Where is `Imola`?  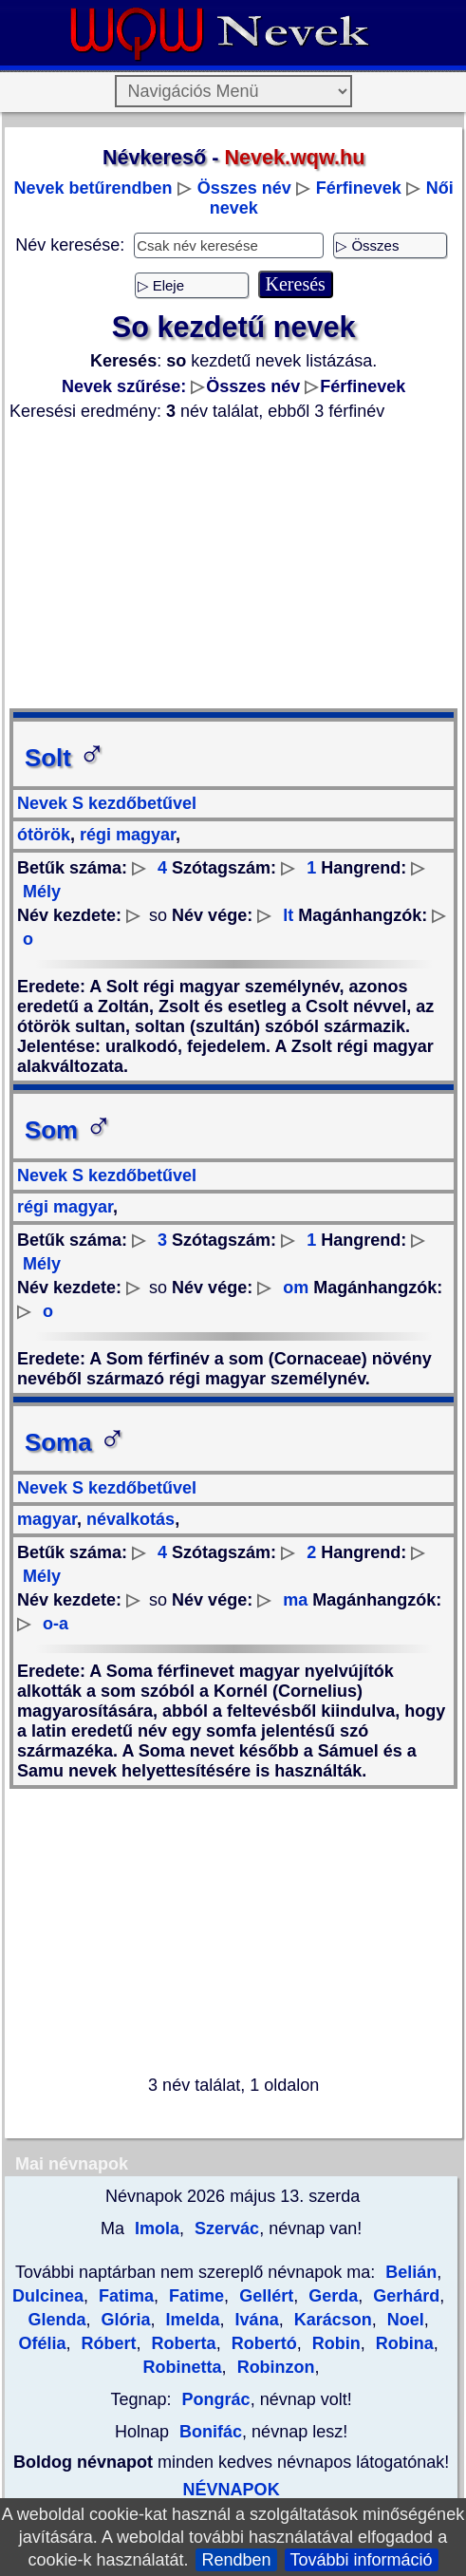 Imola is located at coordinates (154, 2228).